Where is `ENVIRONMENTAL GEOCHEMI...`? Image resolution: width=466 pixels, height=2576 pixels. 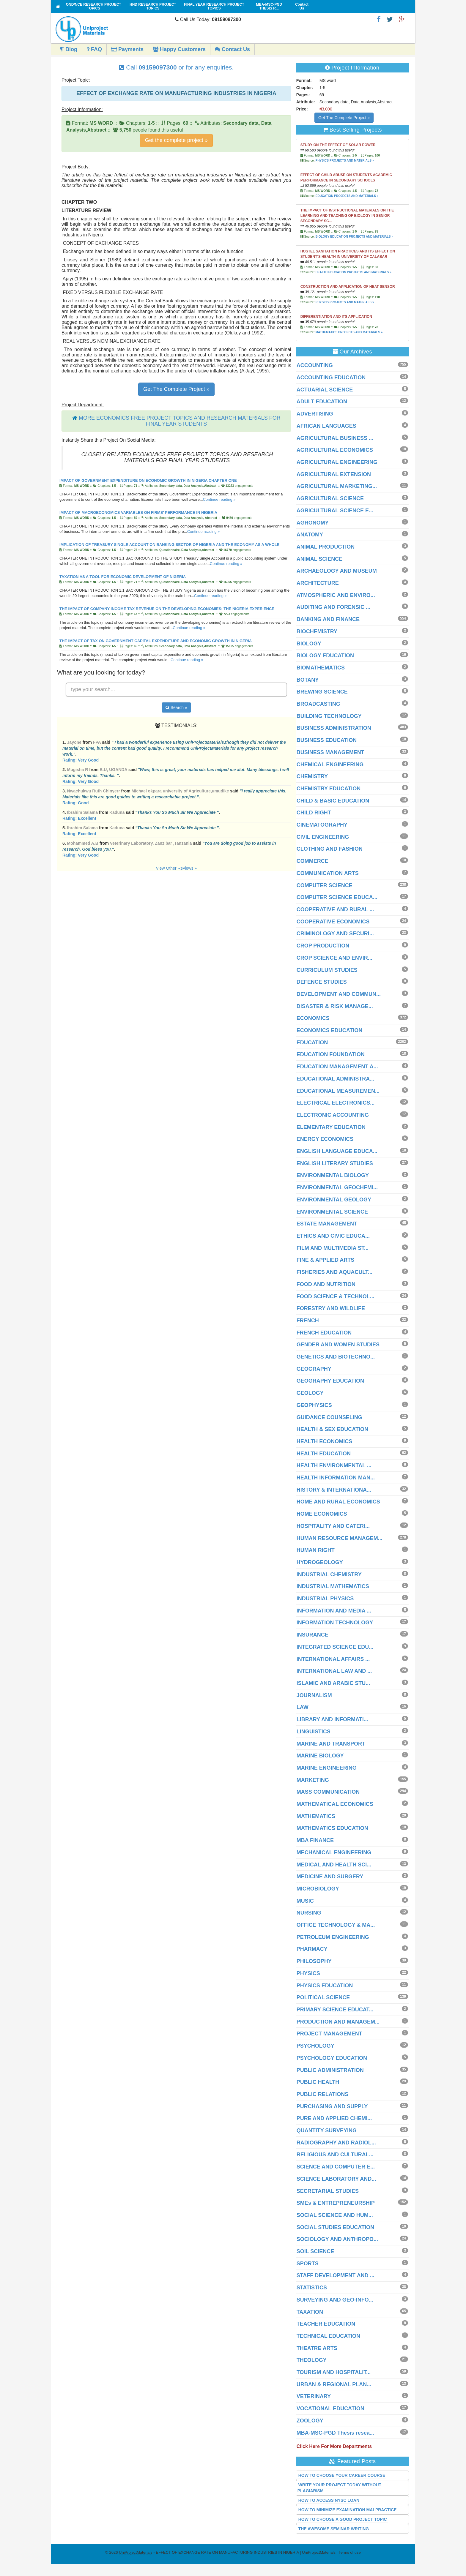 ENVIRONMENTAL GEOCHEMI... is located at coordinates (337, 1187).